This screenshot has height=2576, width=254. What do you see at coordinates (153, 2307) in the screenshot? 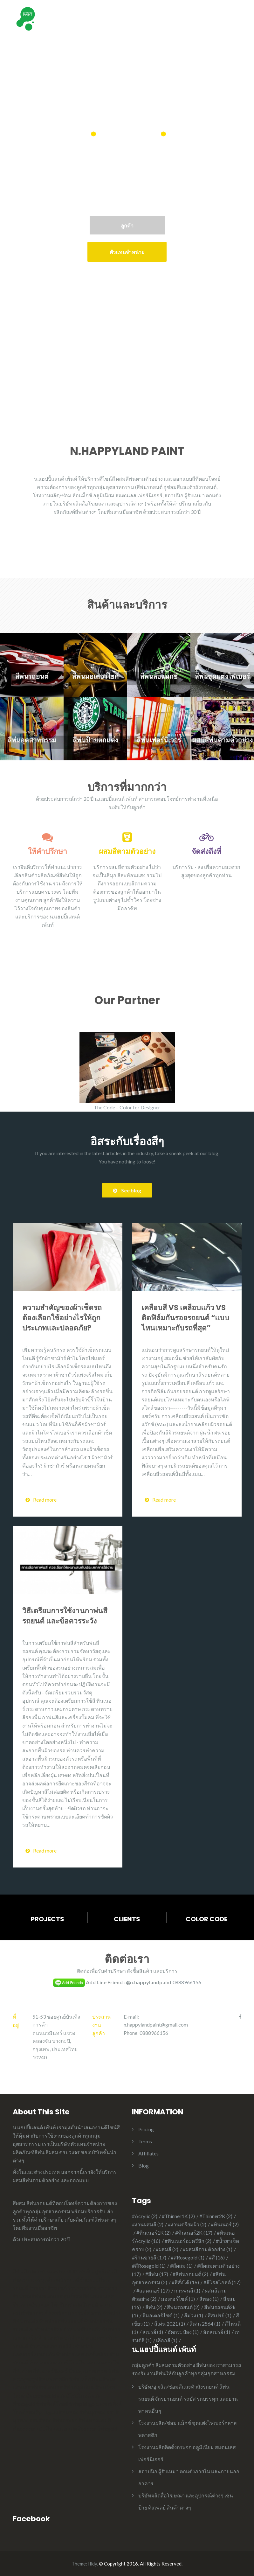
I see `สีพ่น [สีพ่น (2 items)]` at bounding box center [153, 2307].